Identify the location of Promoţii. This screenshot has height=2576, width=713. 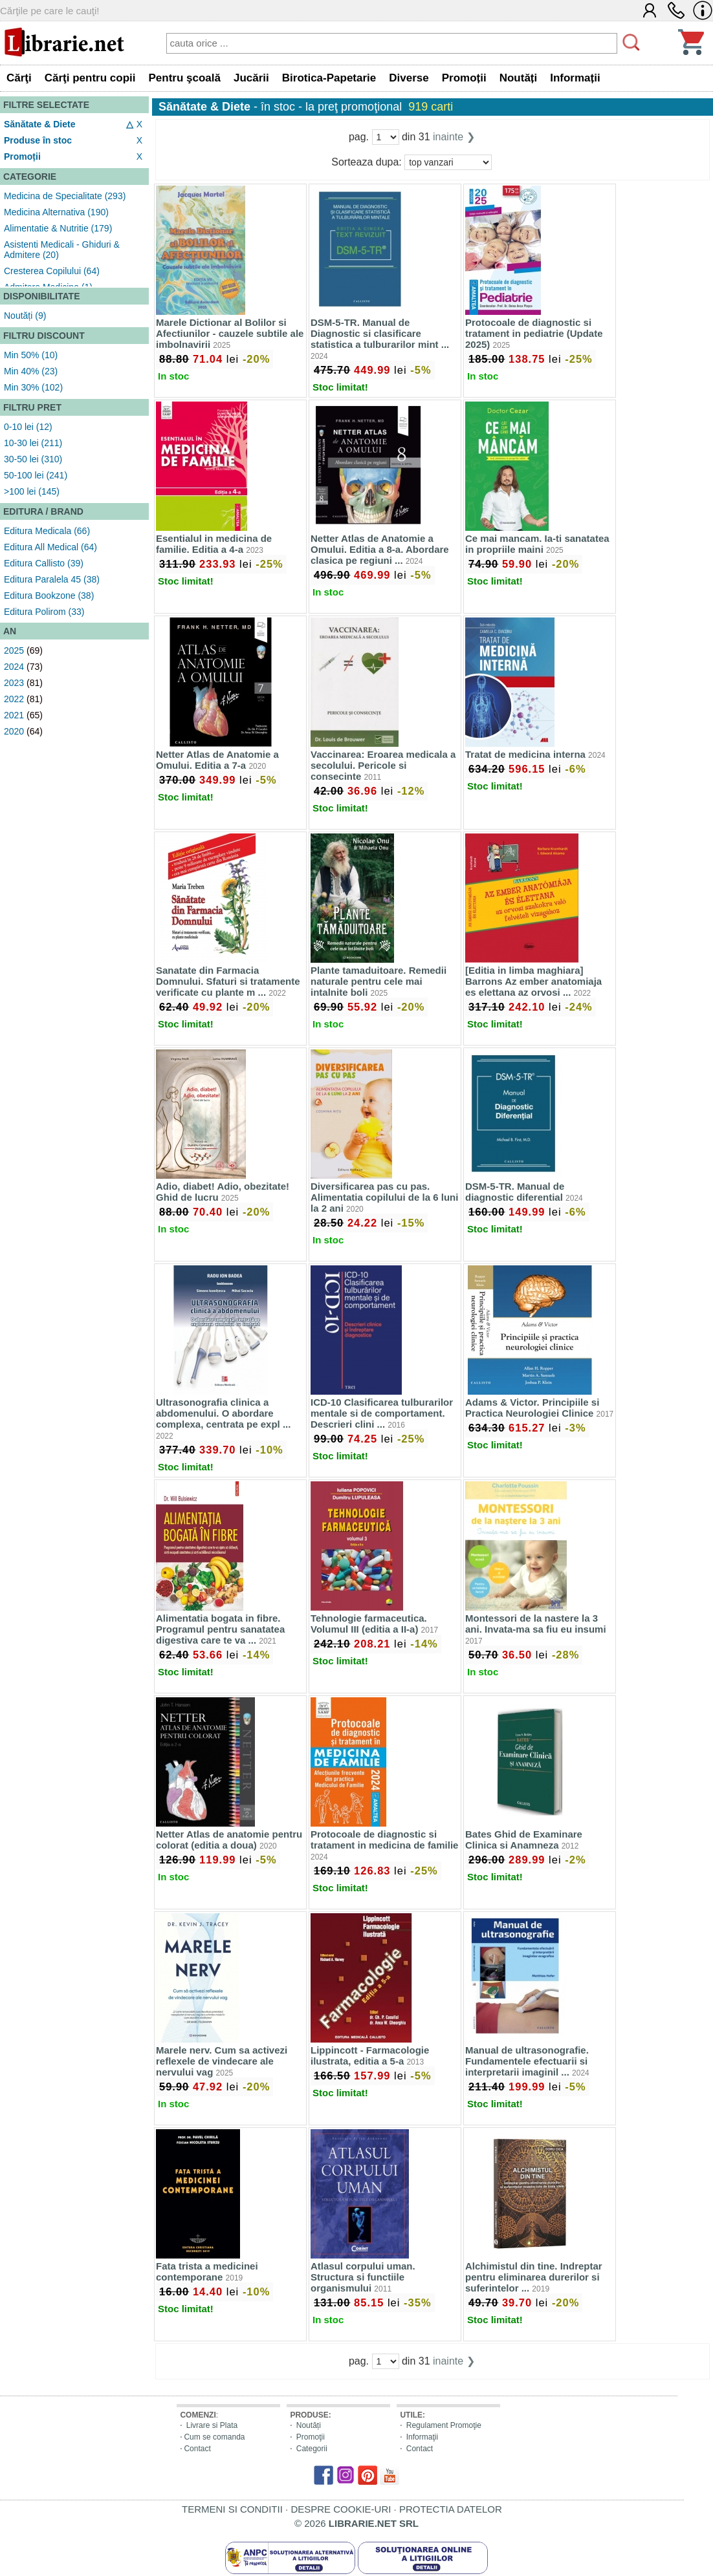
(310, 2437).